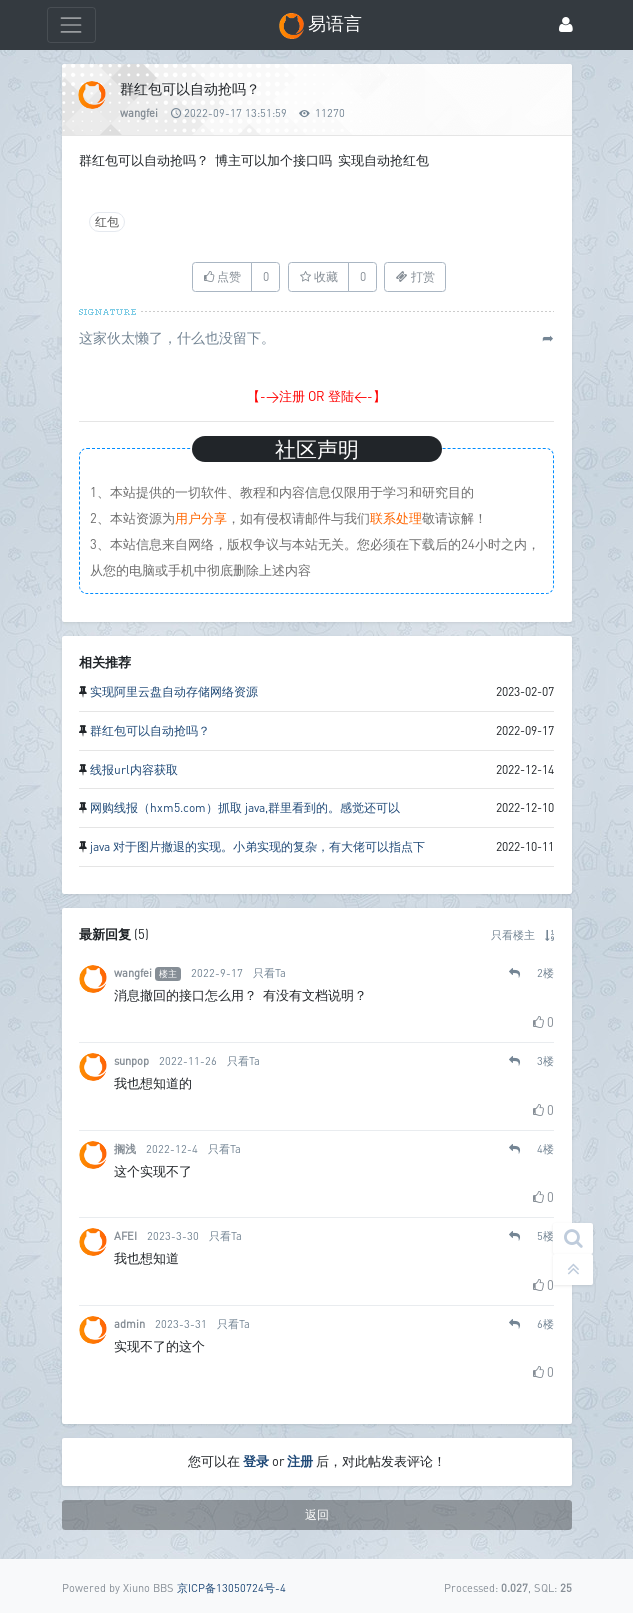  What do you see at coordinates (269, 972) in the screenshot?
I see `只看Ta` at bounding box center [269, 972].